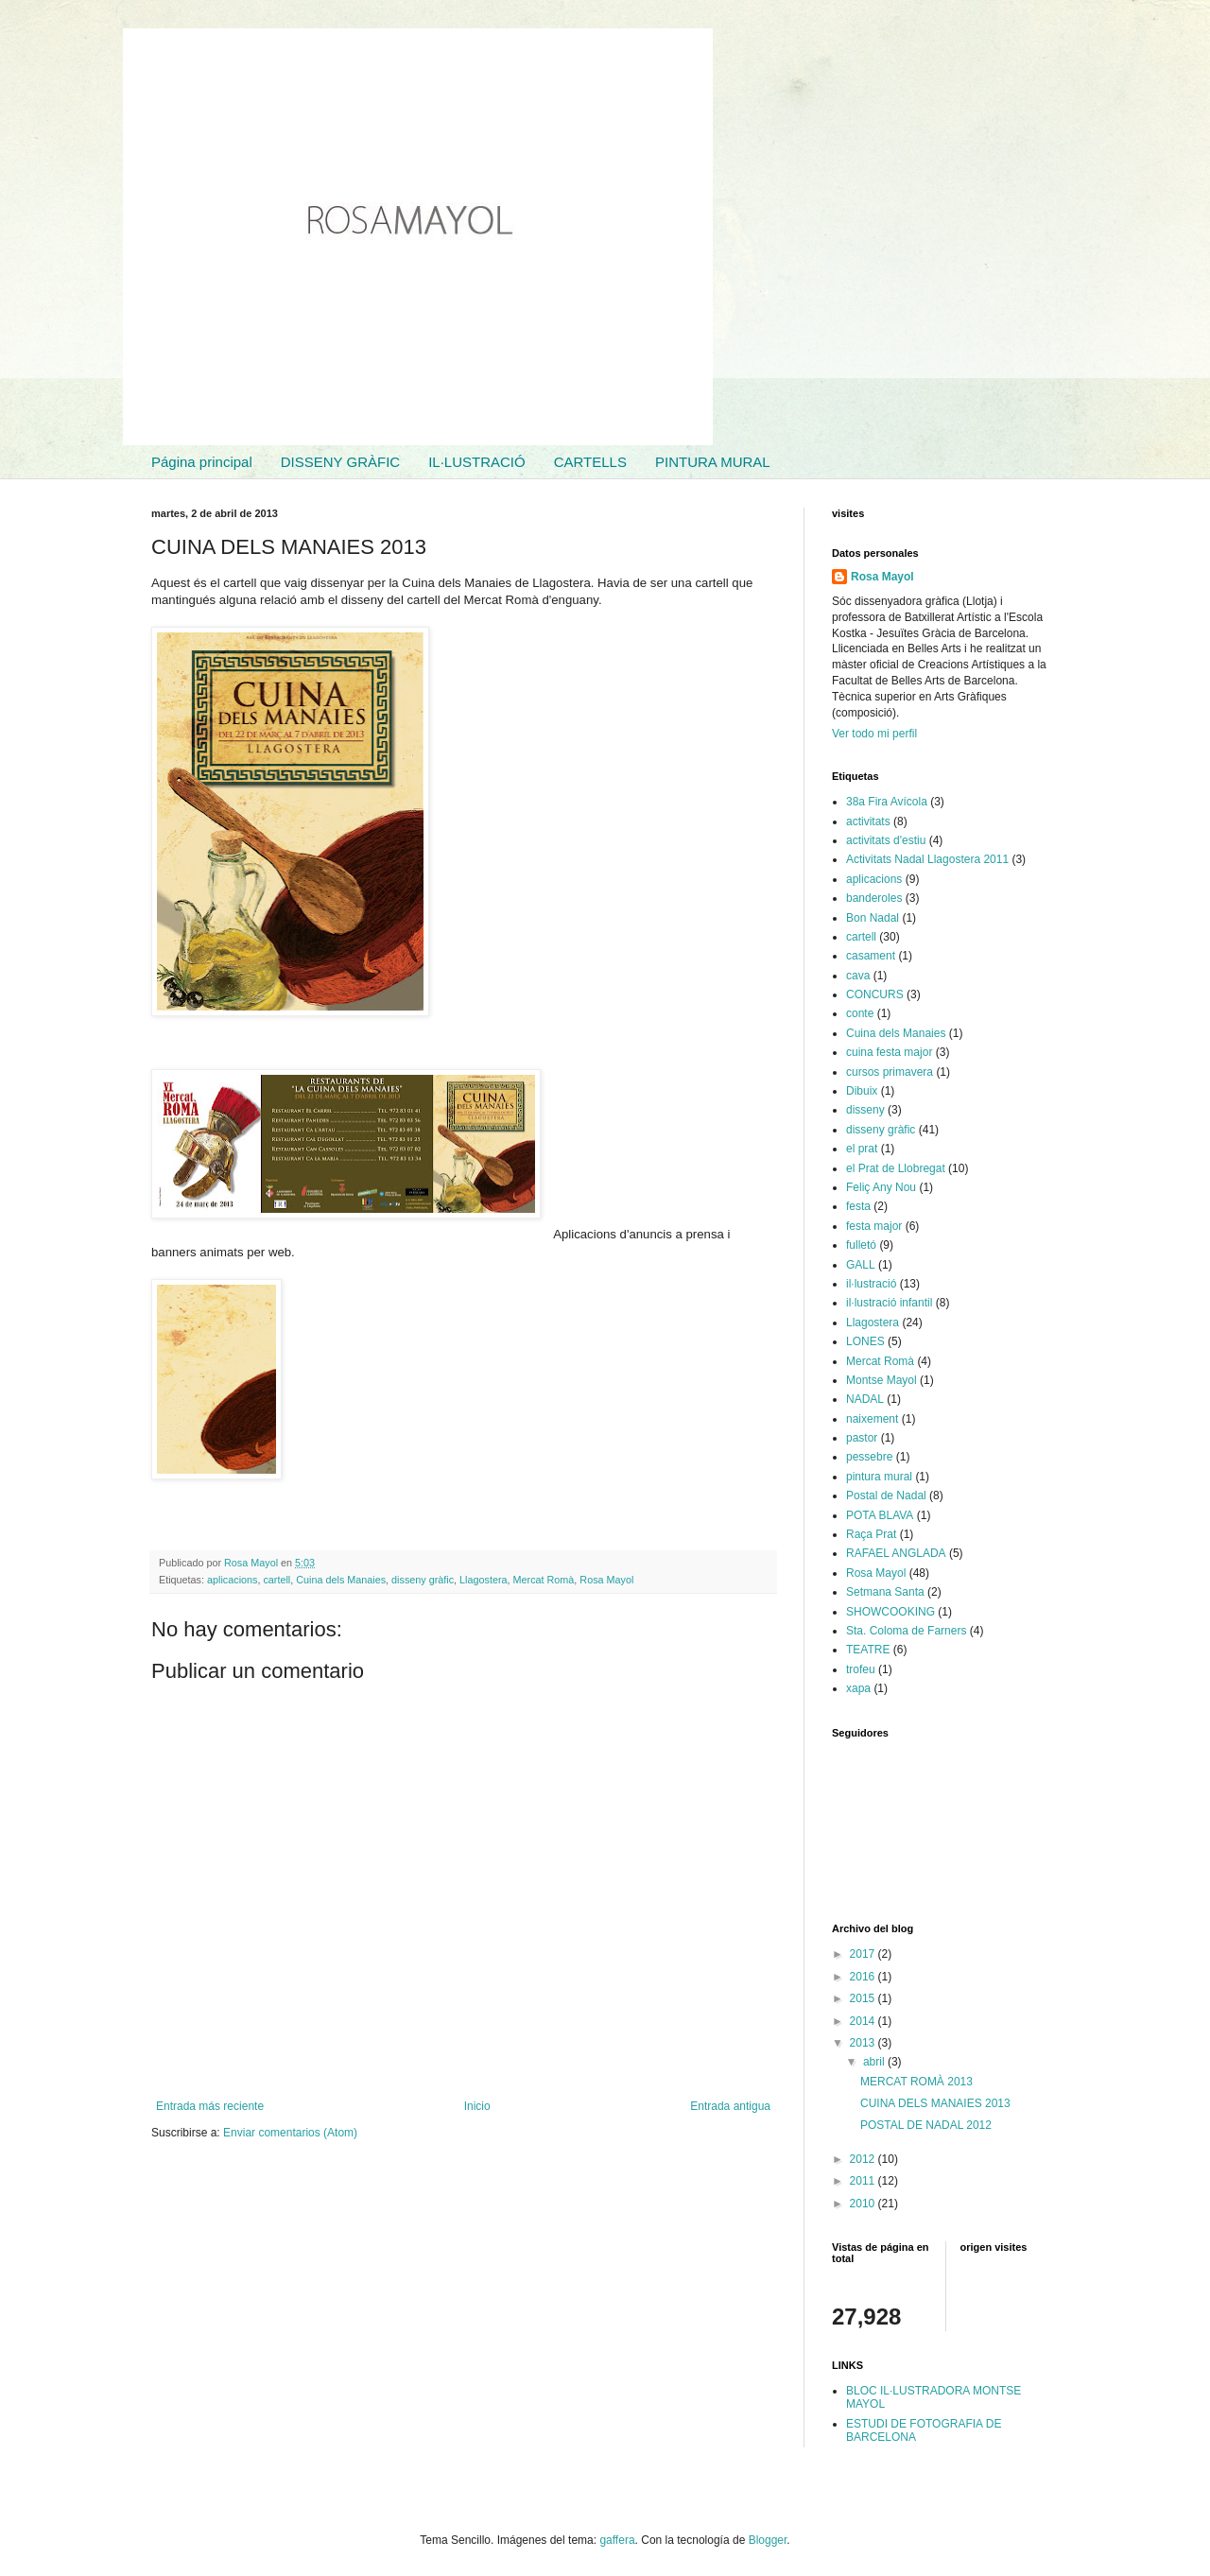 The image size is (1210, 2576). I want to click on casament, so click(870, 955).